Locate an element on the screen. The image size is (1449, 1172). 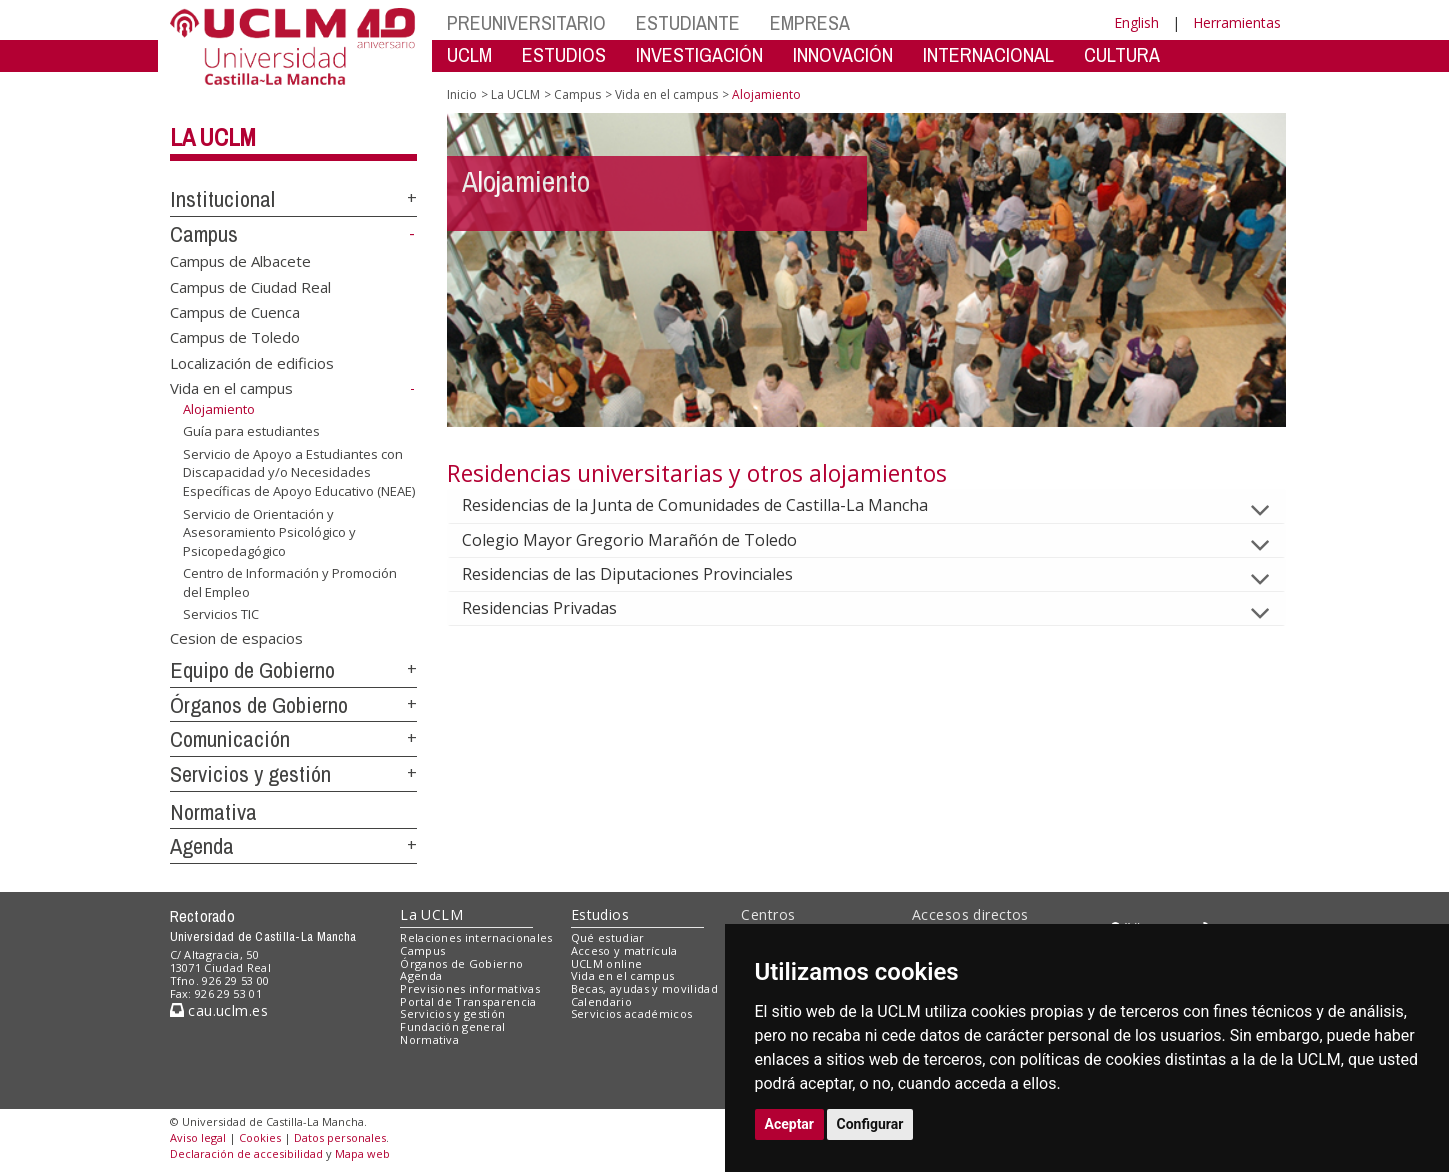
Becas, ayudas y movilidad is located at coordinates (644, 988).